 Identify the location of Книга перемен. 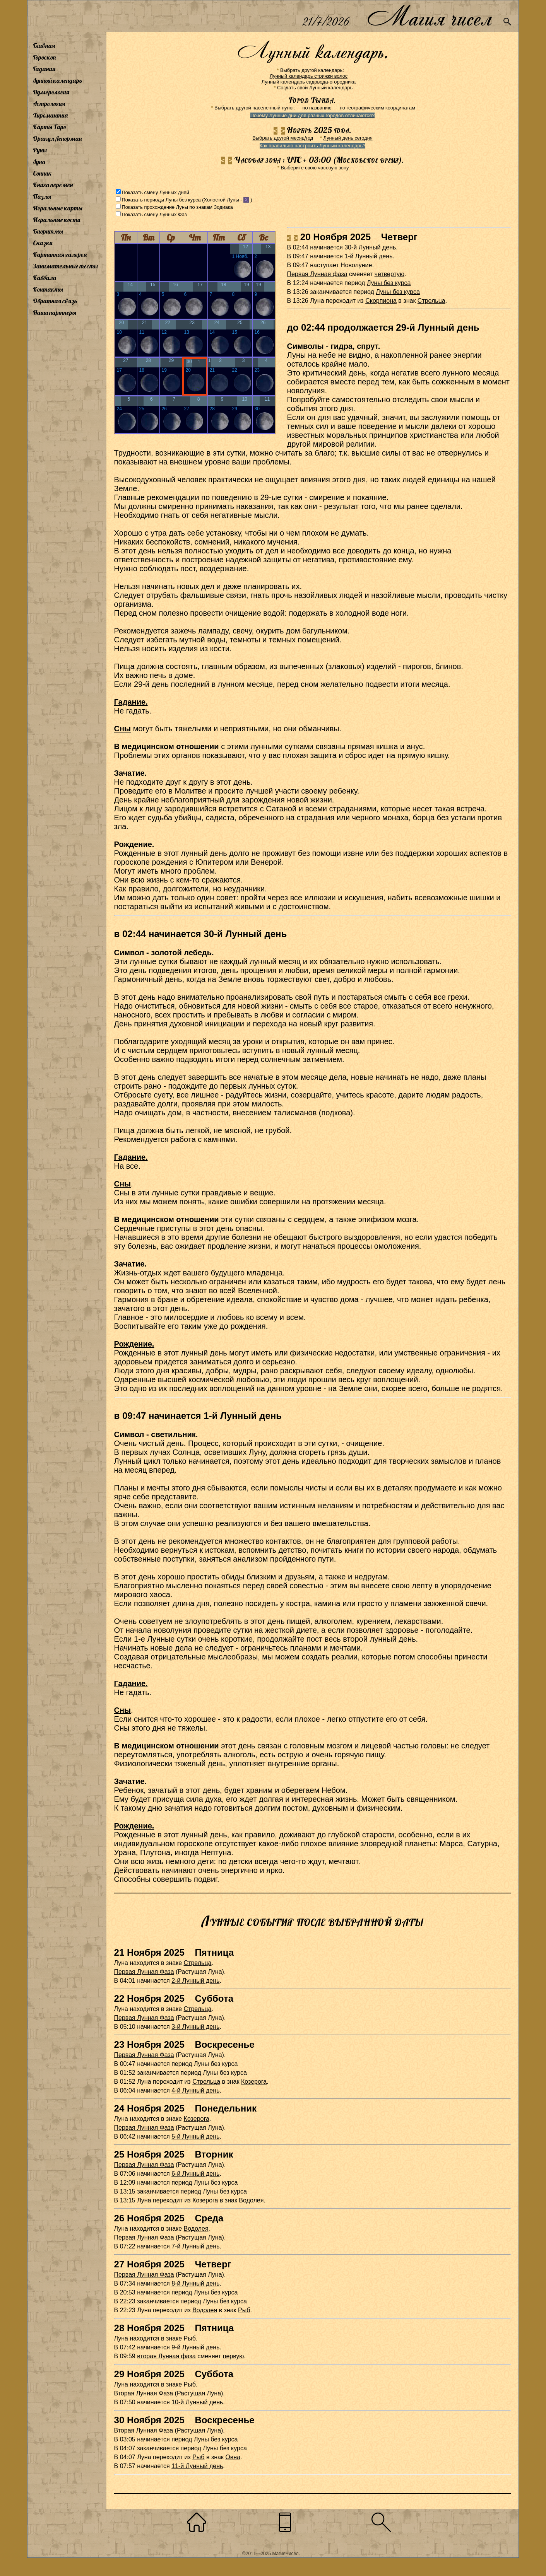
(53, 185).